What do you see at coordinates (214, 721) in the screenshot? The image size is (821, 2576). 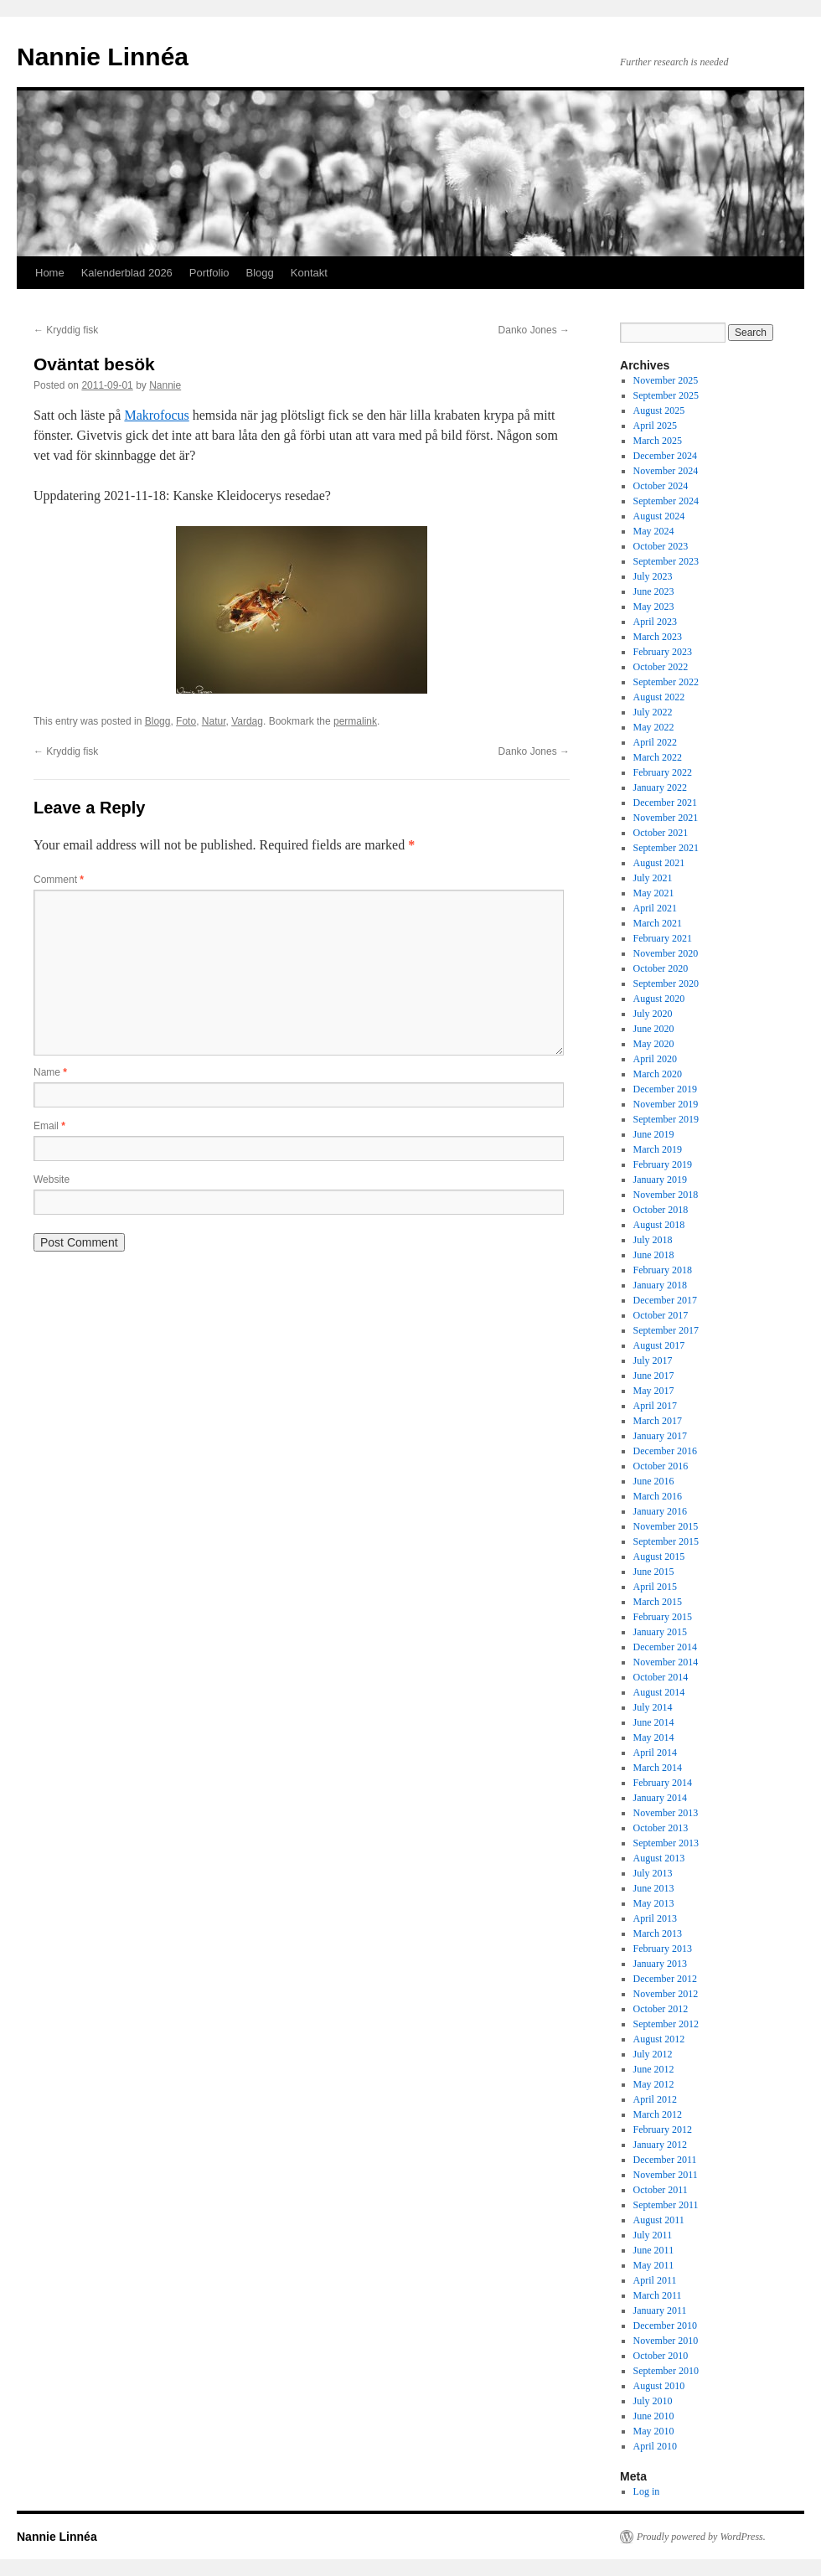 I see `Natur` at bounding box center [214, 721].